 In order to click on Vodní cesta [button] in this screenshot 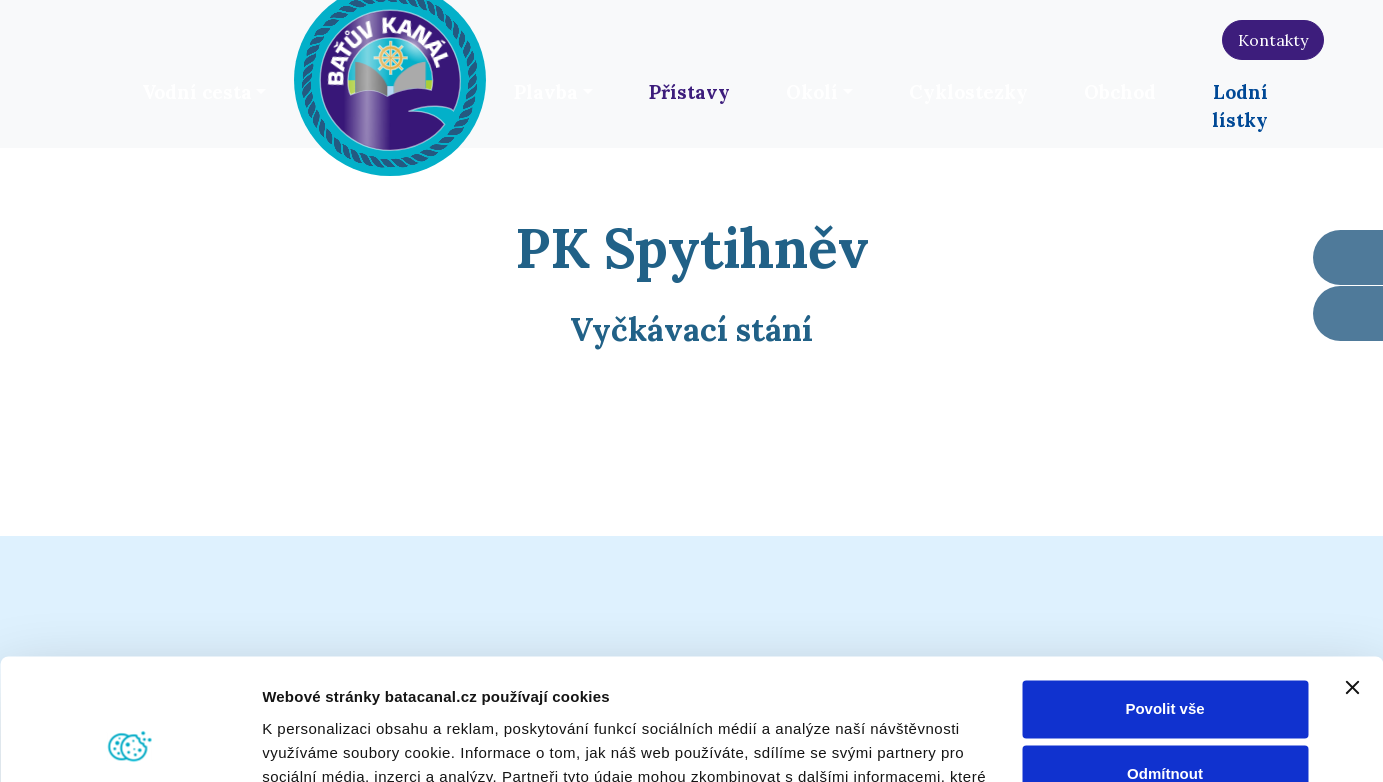, I will do `click(197, 92)`.